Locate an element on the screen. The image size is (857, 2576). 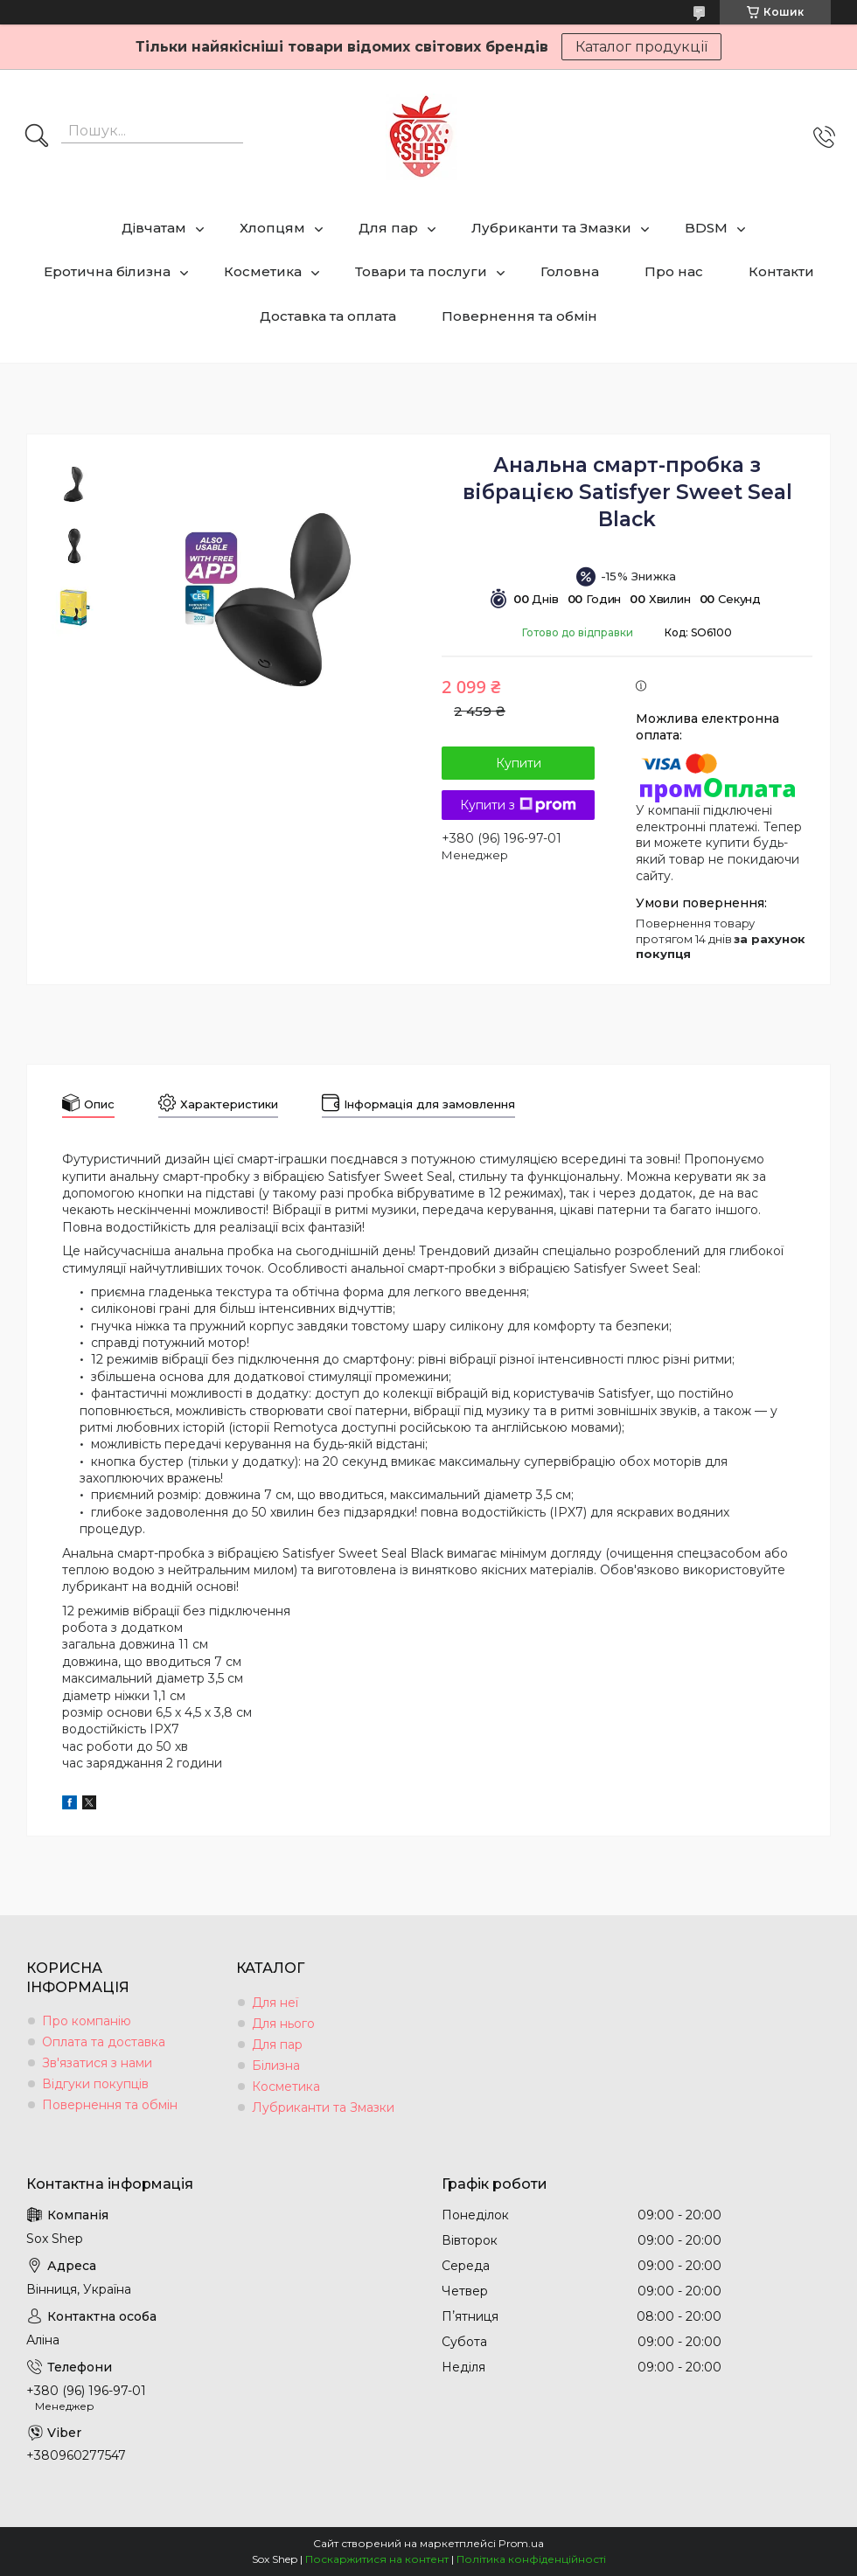
Про нас is located at coordinates (673, 271).